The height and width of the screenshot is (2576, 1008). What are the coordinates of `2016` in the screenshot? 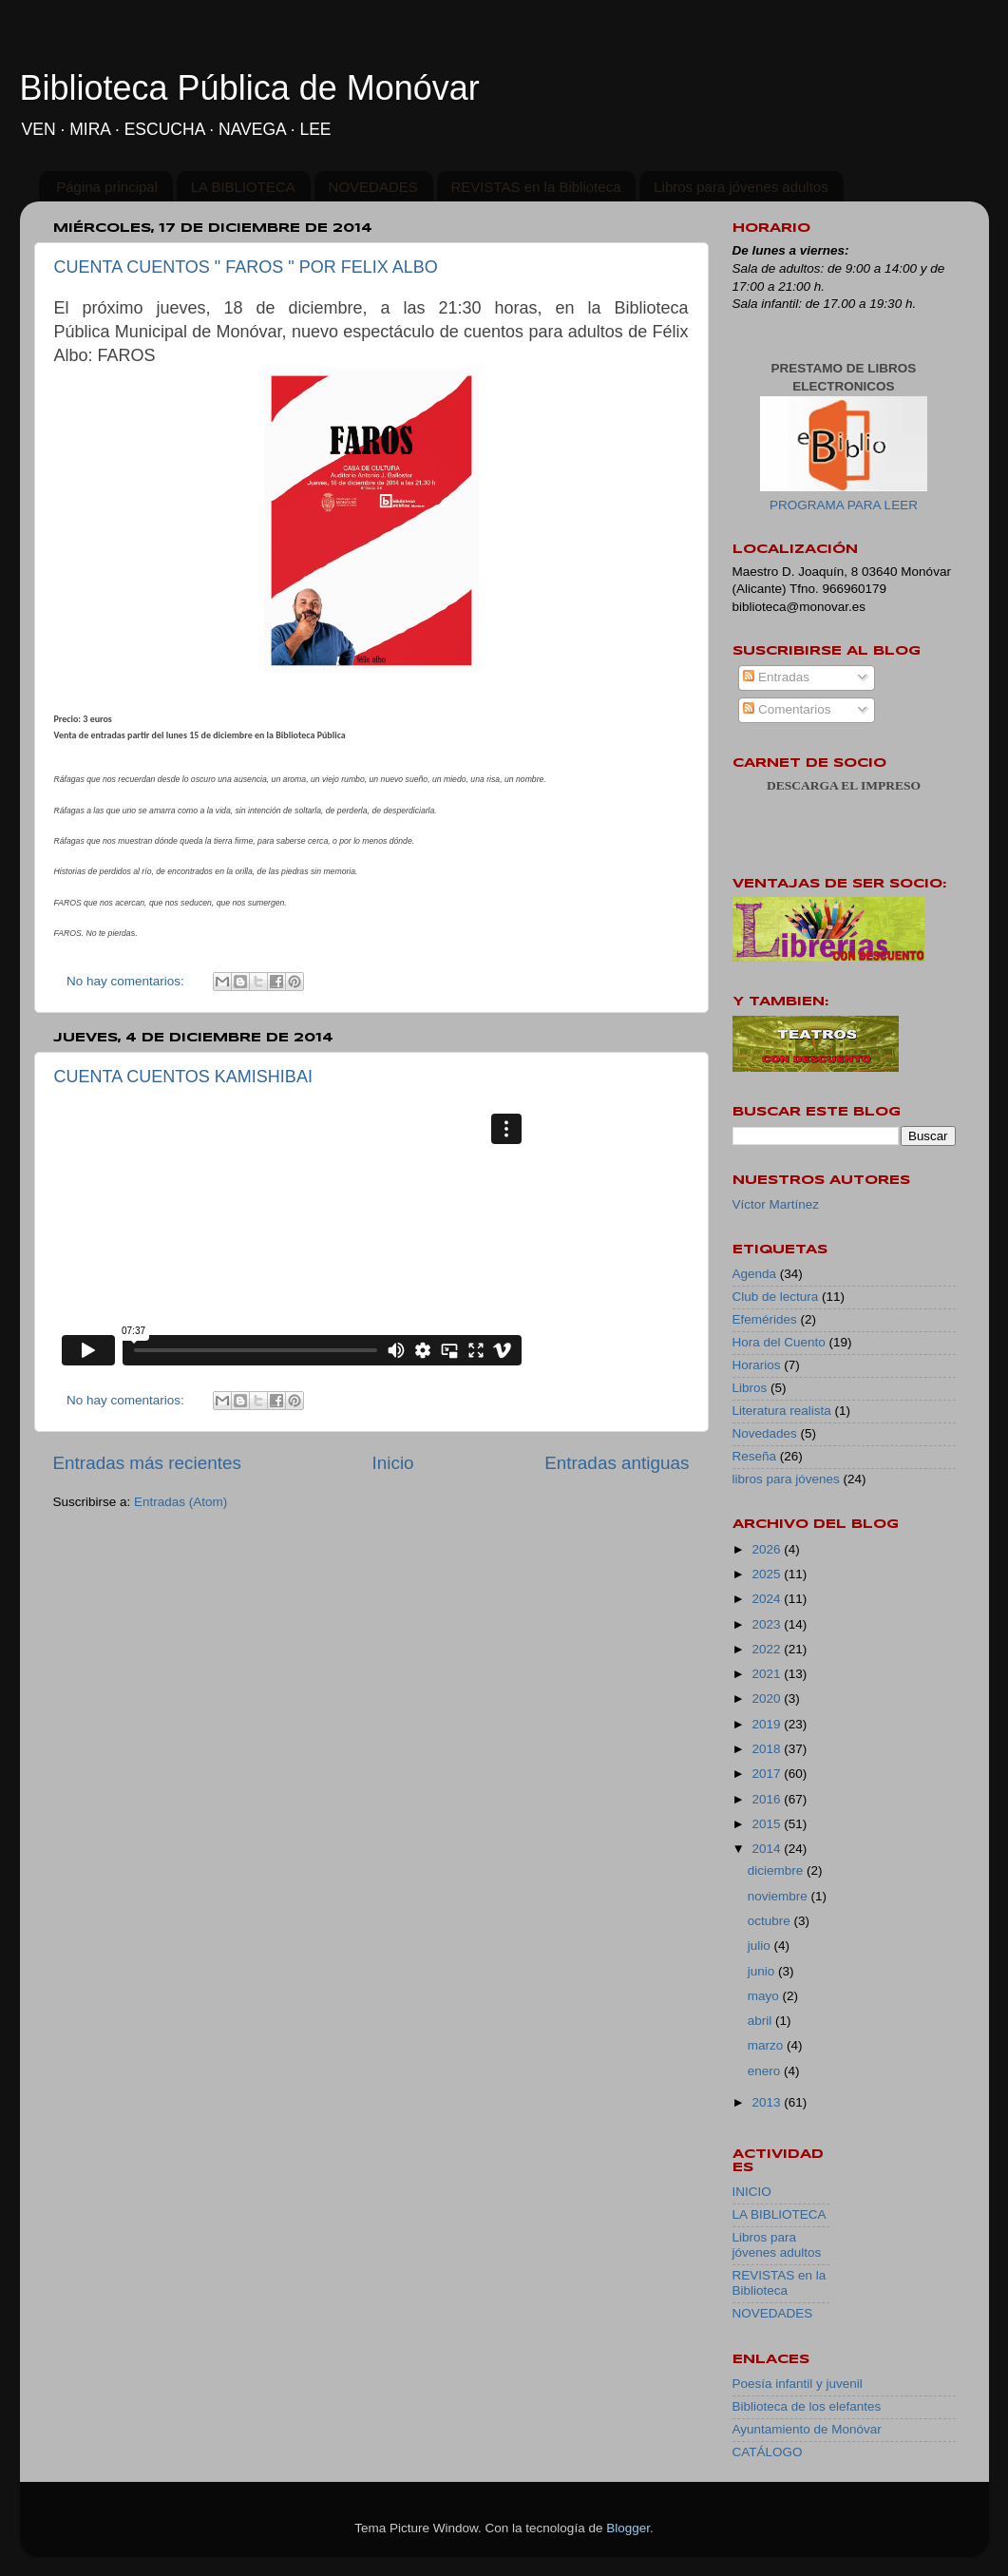 It's located at (767, 1799).